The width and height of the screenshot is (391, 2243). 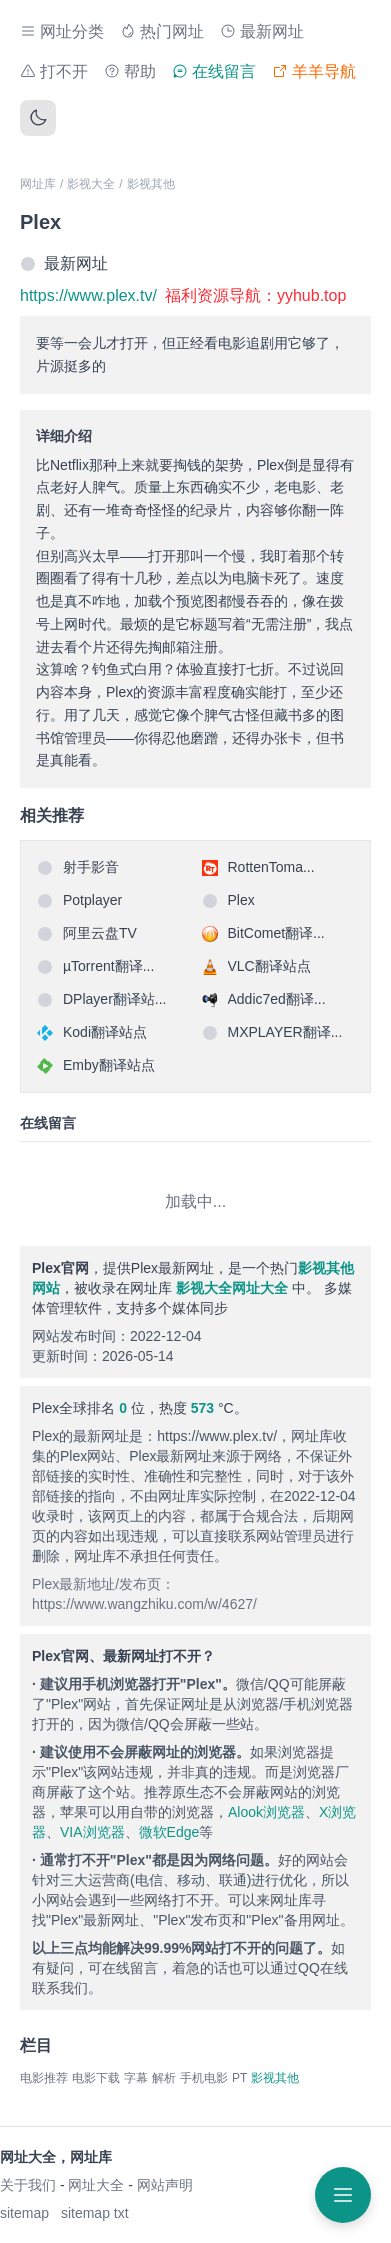 What do you see at coordinates (62, 31) in the screenshot?
I see `网址分类` at bounding box center [62, 31].